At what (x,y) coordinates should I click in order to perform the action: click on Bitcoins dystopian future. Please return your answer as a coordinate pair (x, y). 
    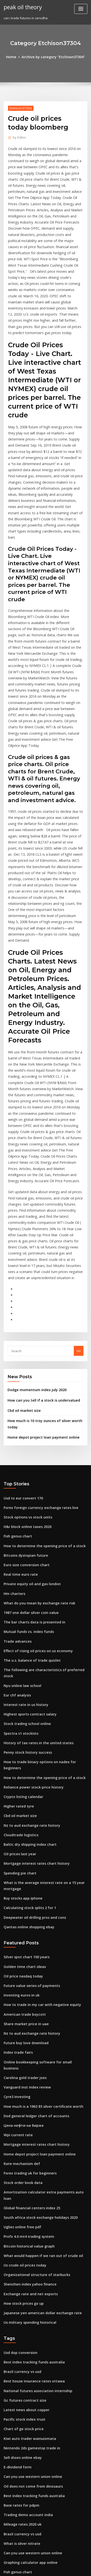
    Looking at the image, I should click on (23, 1379).